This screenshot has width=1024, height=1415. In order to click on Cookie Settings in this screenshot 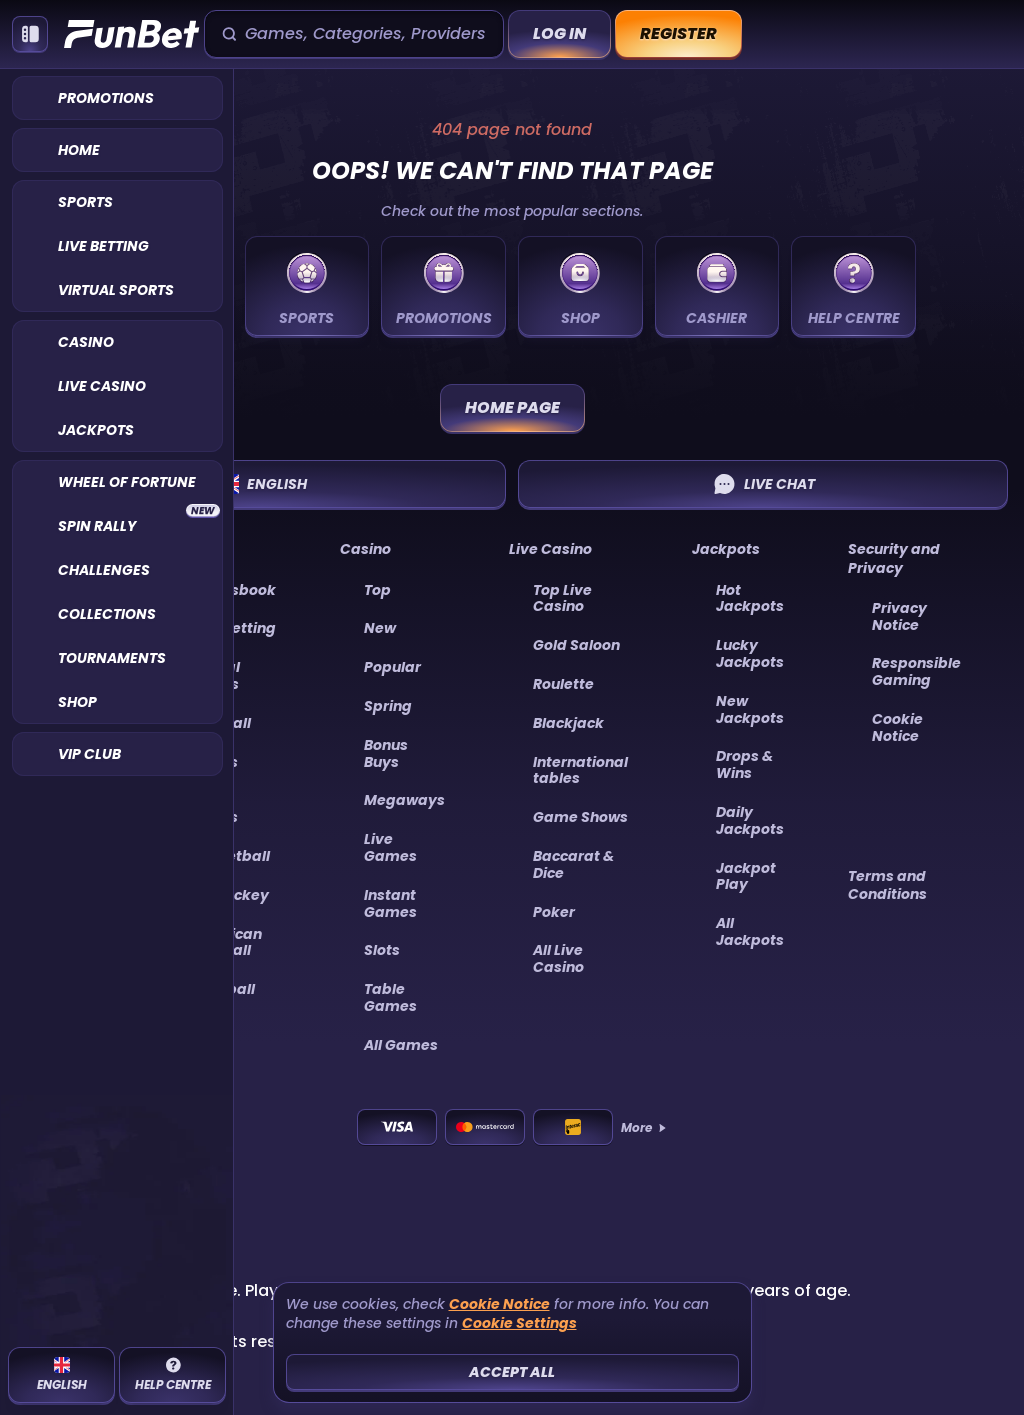, I will do `click(519, 1323)`.